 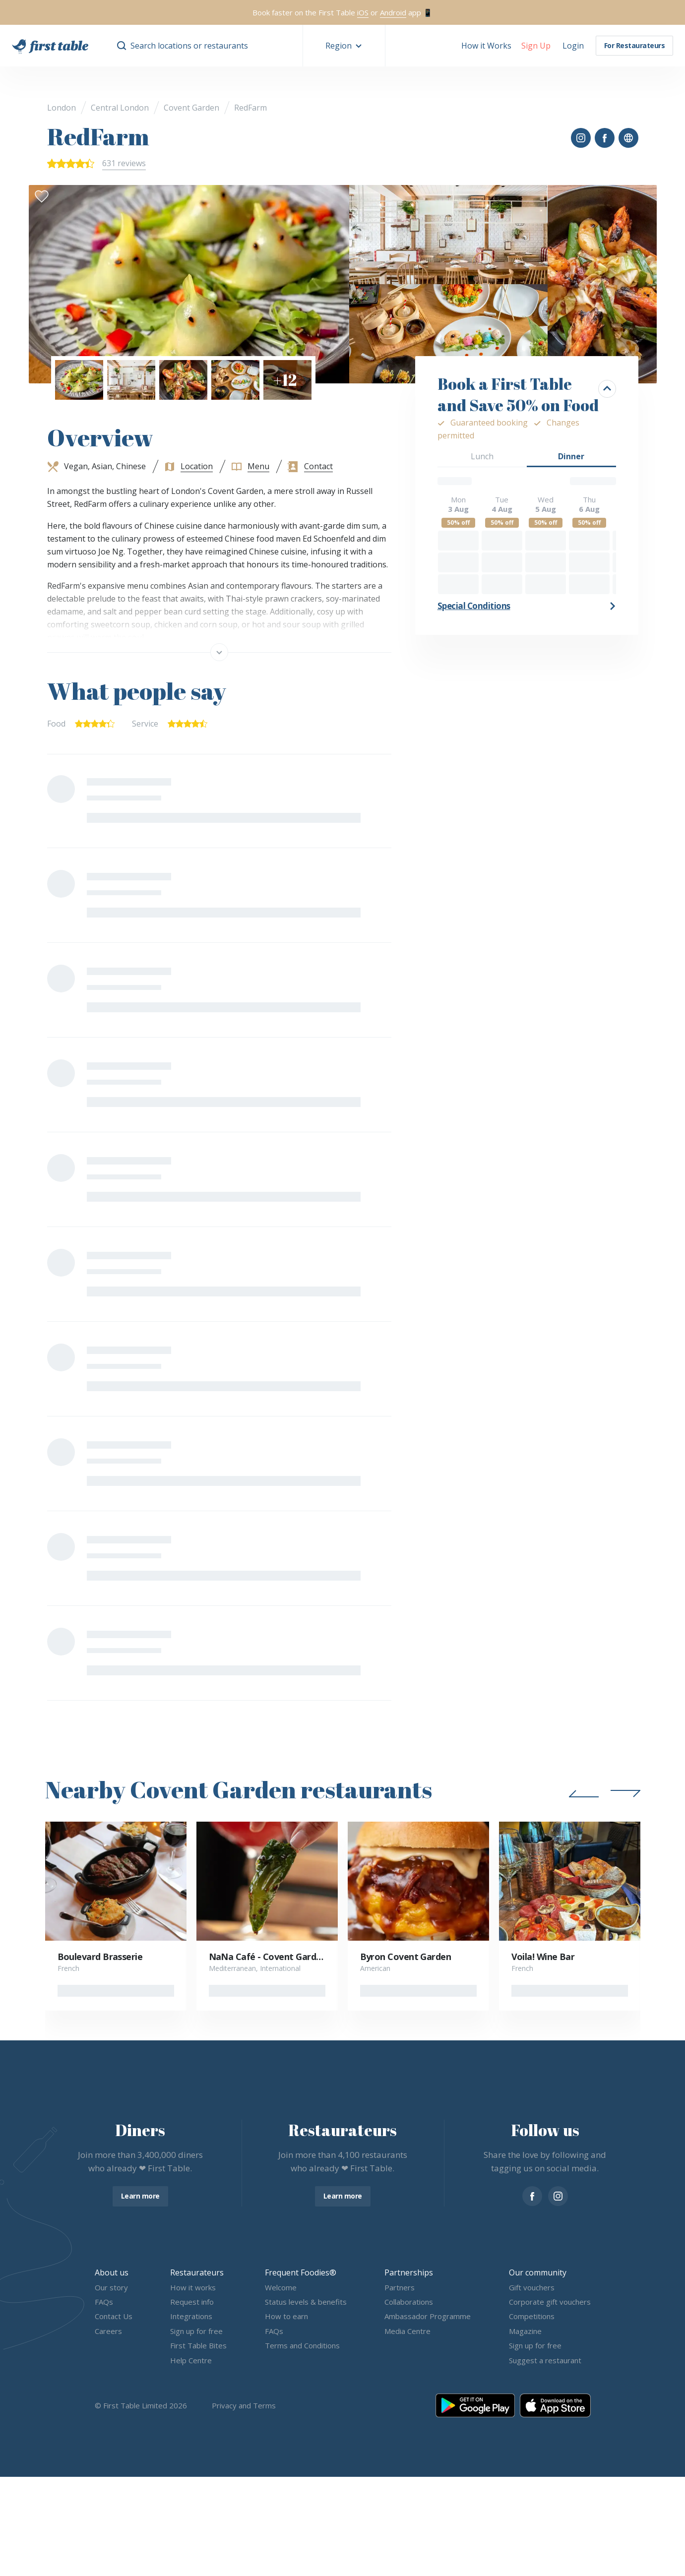 What do you see at coordinates (189, 45) in the screenshot?
I see `Search locations or restaurants [button]` at bounding box center [189, 45].